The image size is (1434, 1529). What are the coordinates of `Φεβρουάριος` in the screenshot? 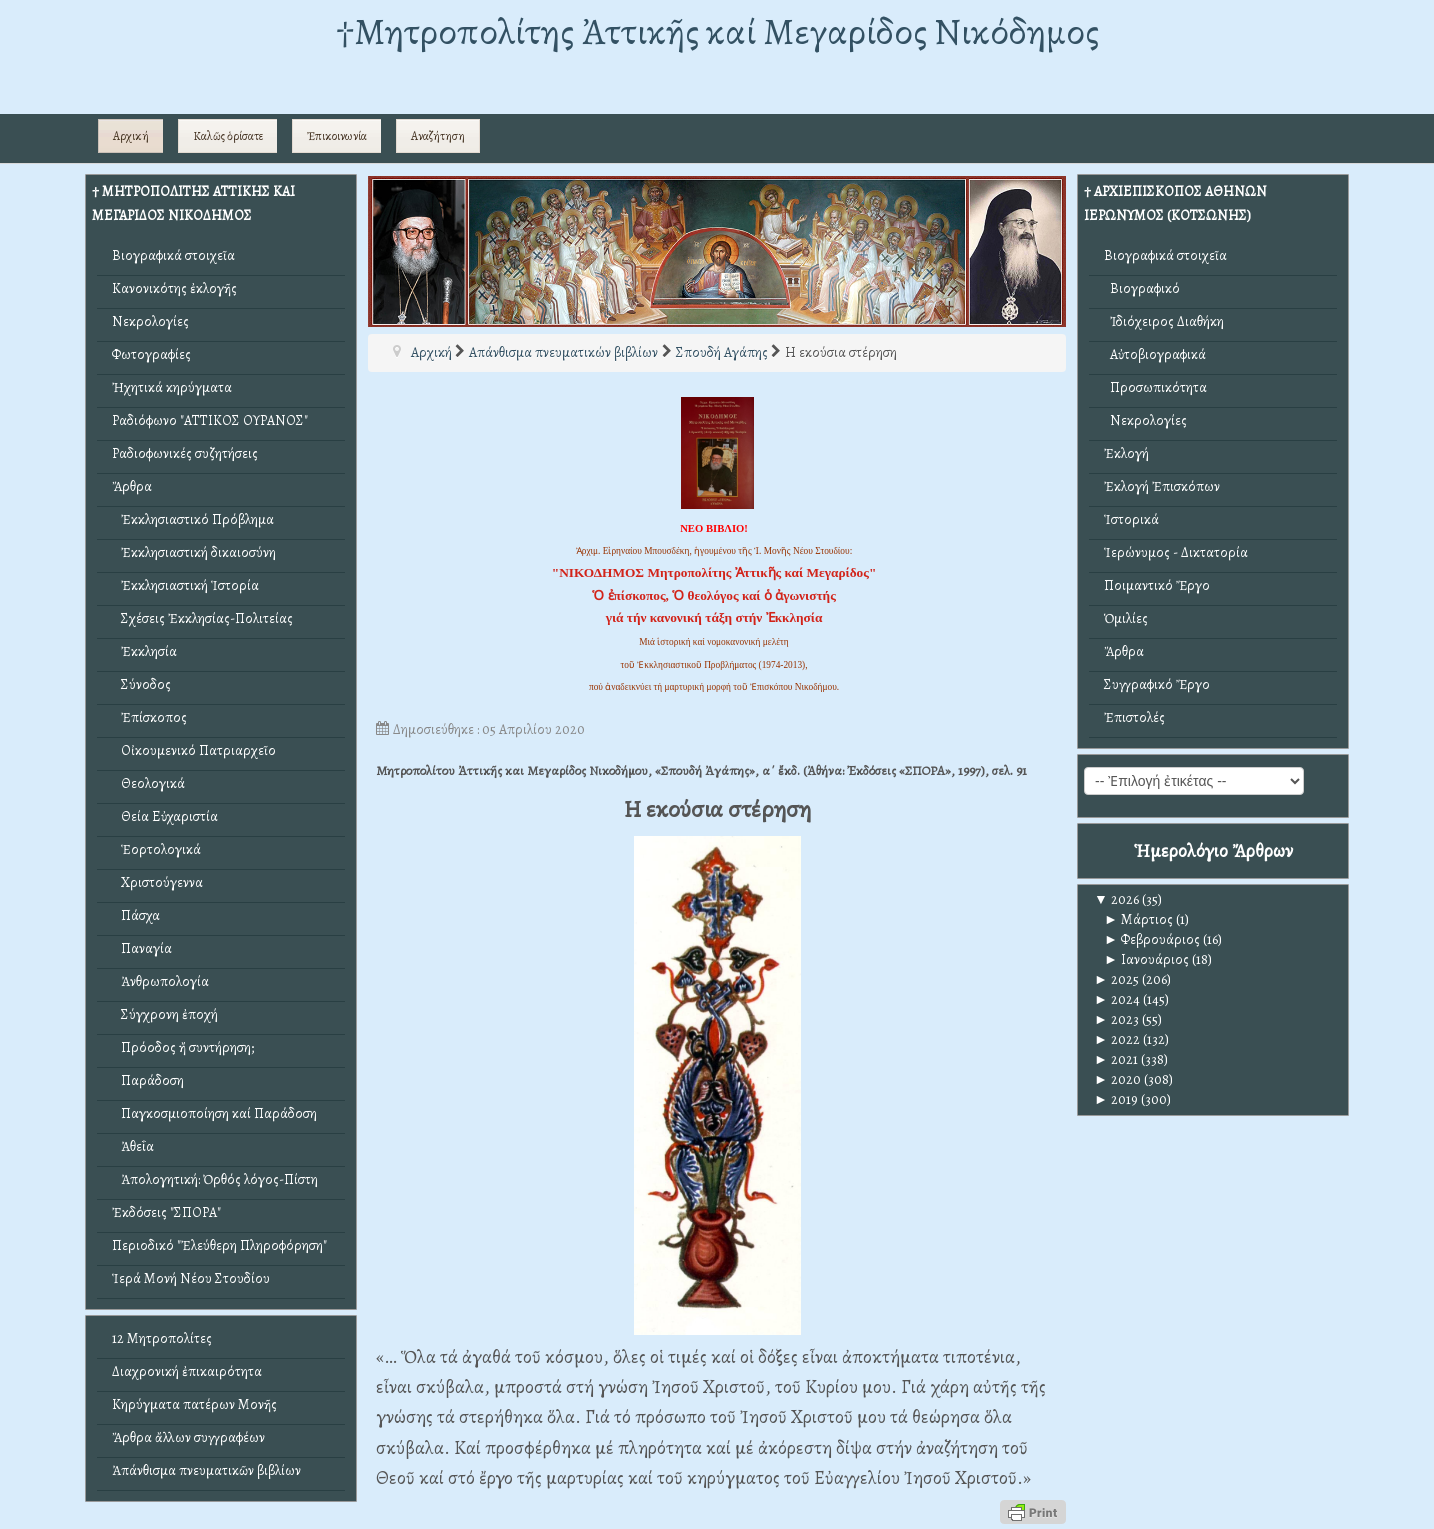 It's located at (1152, 939).